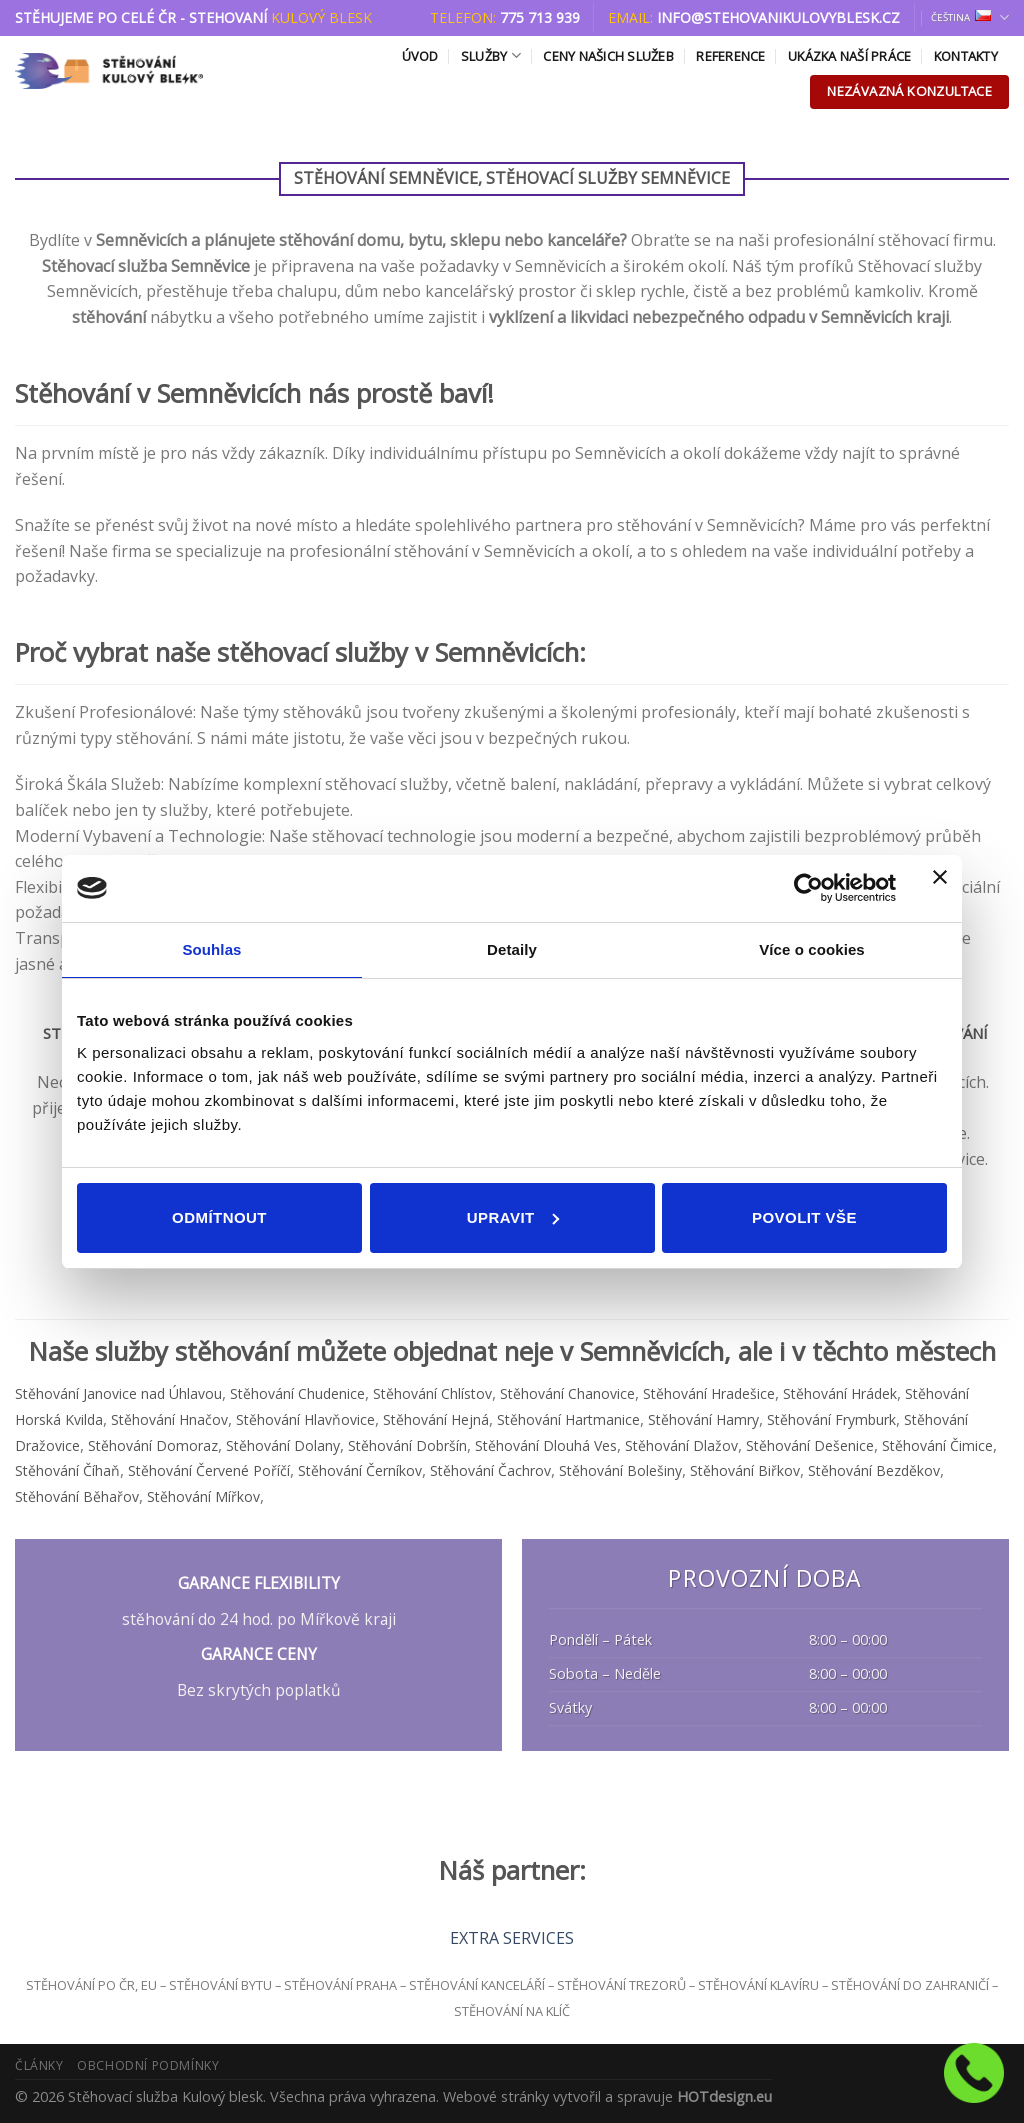 This screenshot has width=1024, height=2123. What do you see at coordinates (211, 949) in the screenshot?
I see `Souhlas [tab]` at bounding box center [211, 949].